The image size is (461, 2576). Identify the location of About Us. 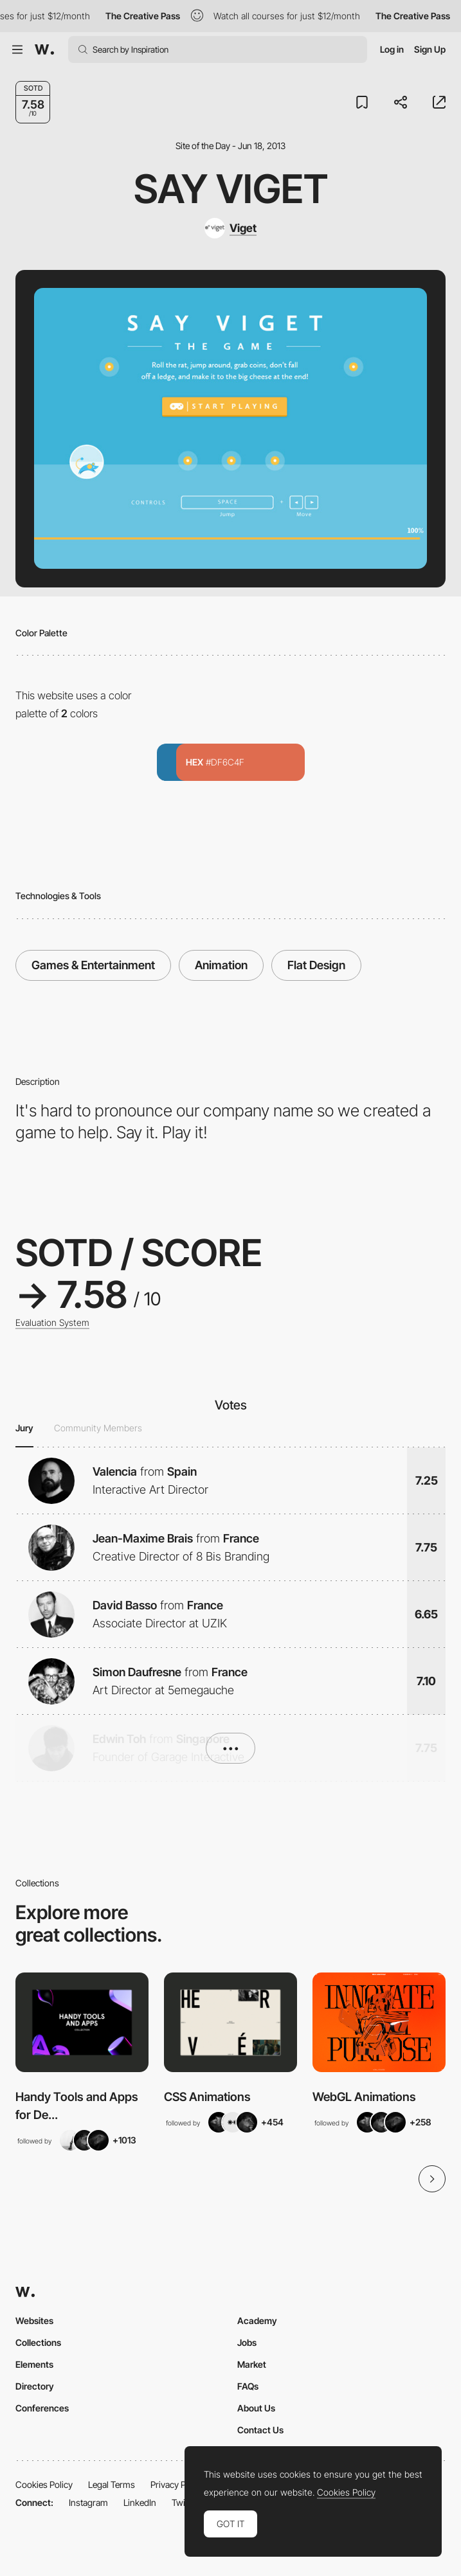
(256, 2407).